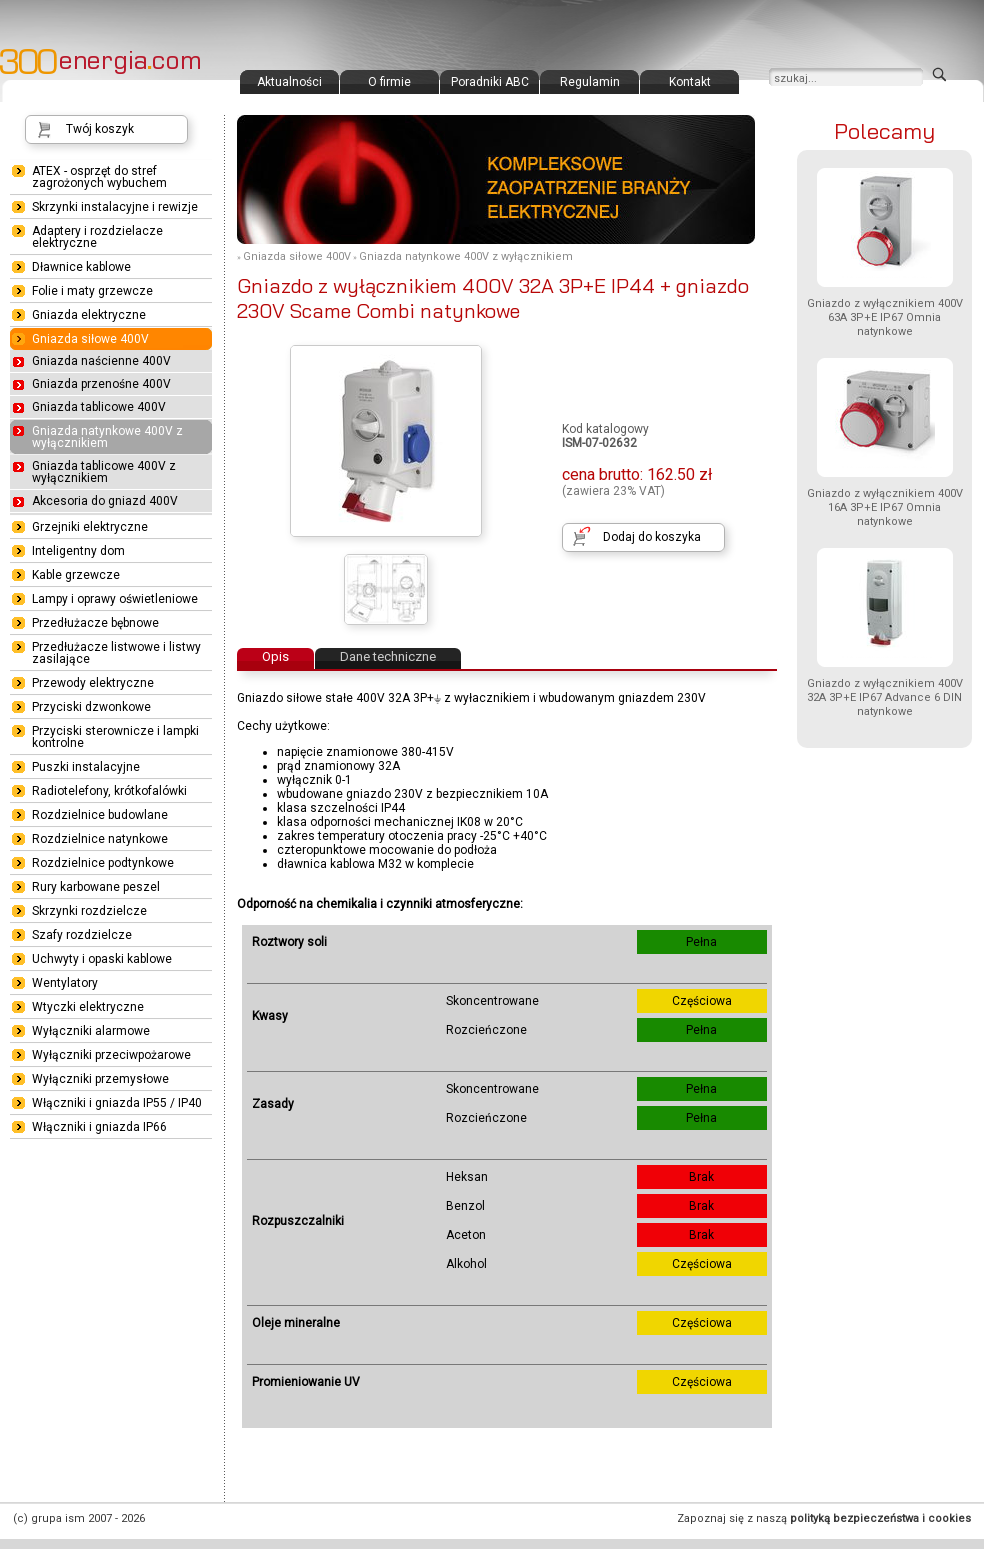 The image size is (984, 1549). What do you see at coordinates (81, 267) in the screenshot?
I see `Dławnice kablowe` at bounding box center [81, 267].